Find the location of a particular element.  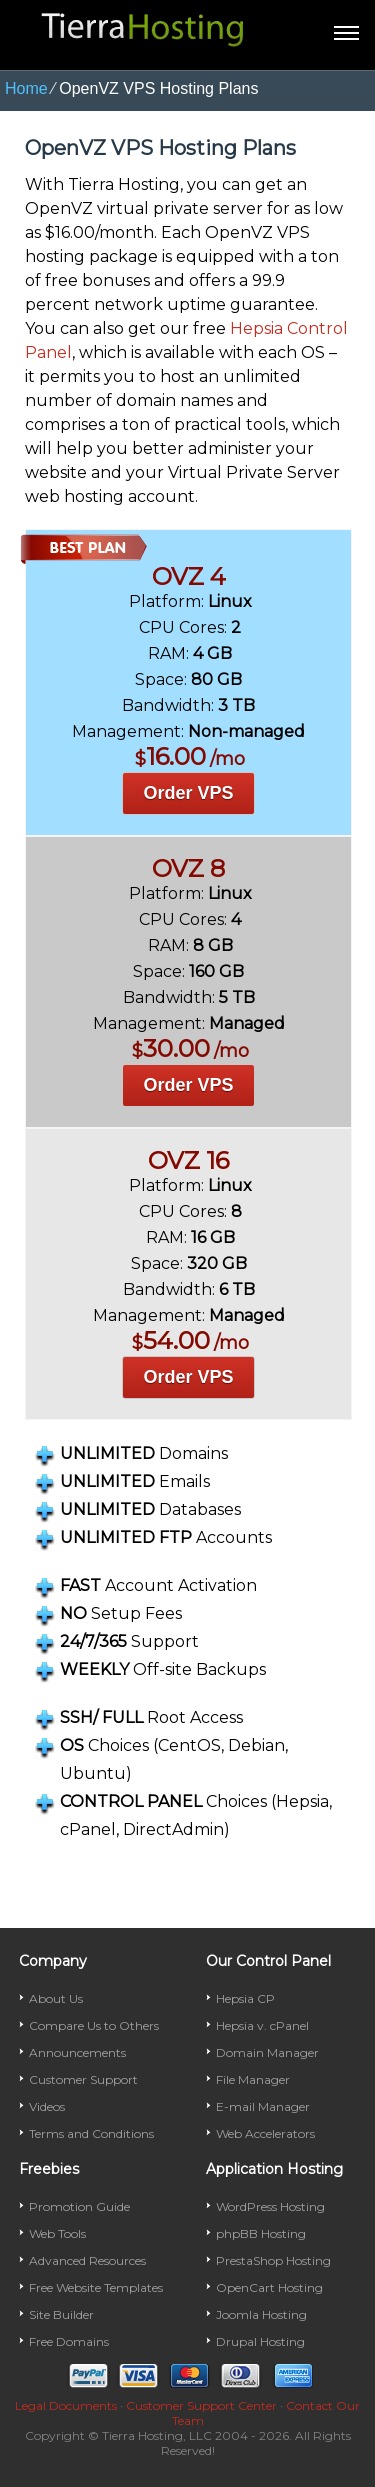

Terms and Conditions is located at coordinates (91, 2133).